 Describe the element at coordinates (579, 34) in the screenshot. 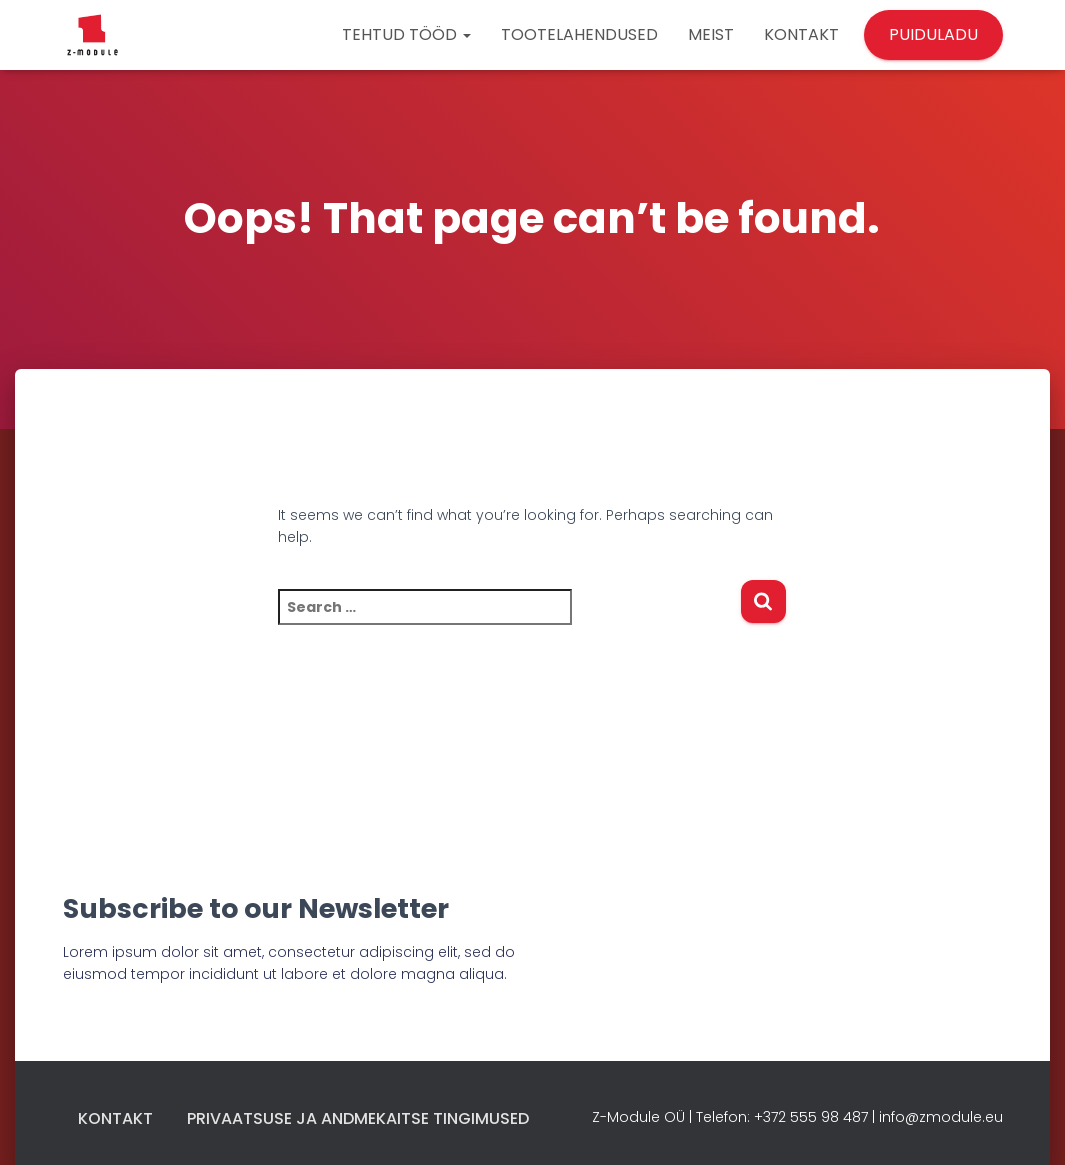

I see `TOOTELAHENDUSED` at that location.